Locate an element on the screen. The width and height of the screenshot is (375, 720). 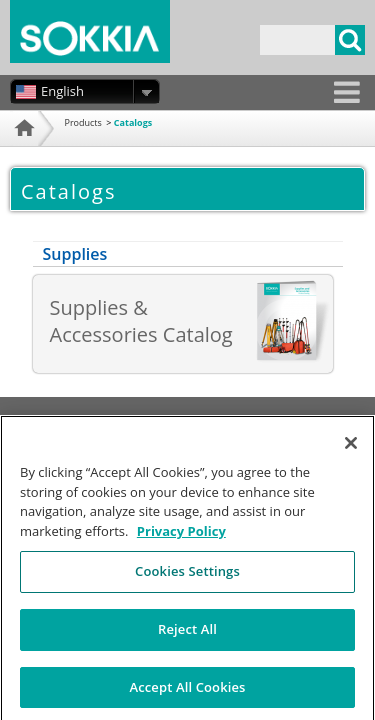
Products is located at coordinates (83, 122).